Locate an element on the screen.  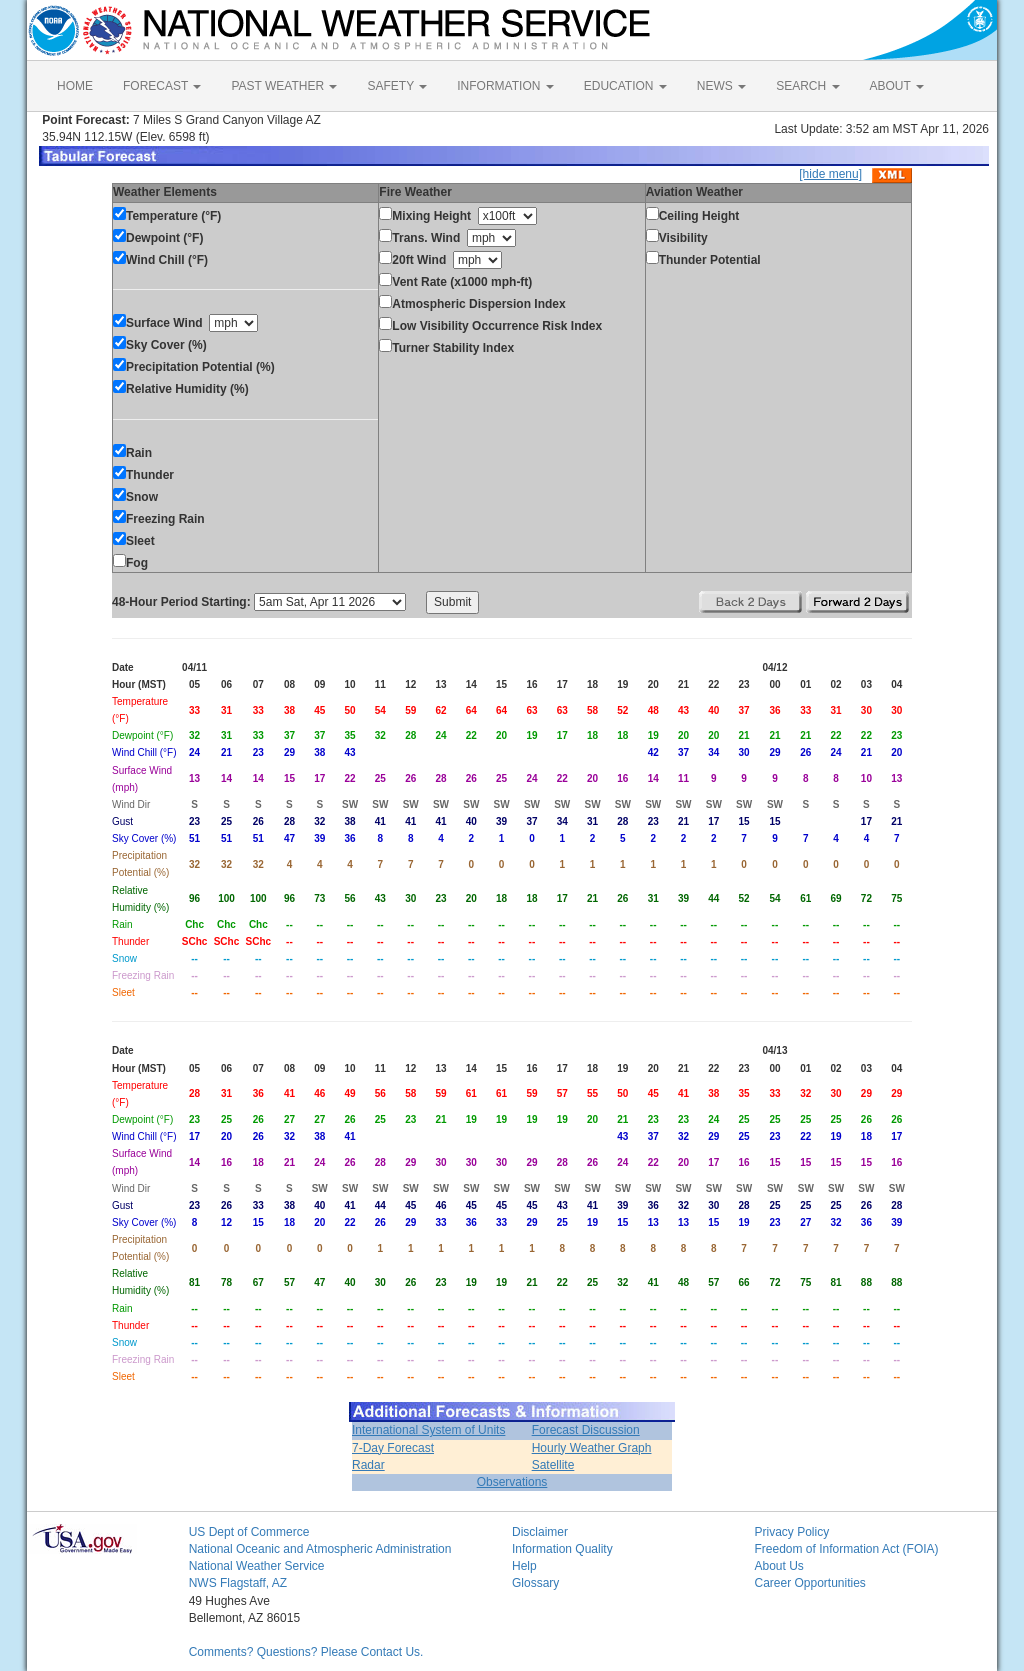
Radar is located at coordinates (368, 1465).